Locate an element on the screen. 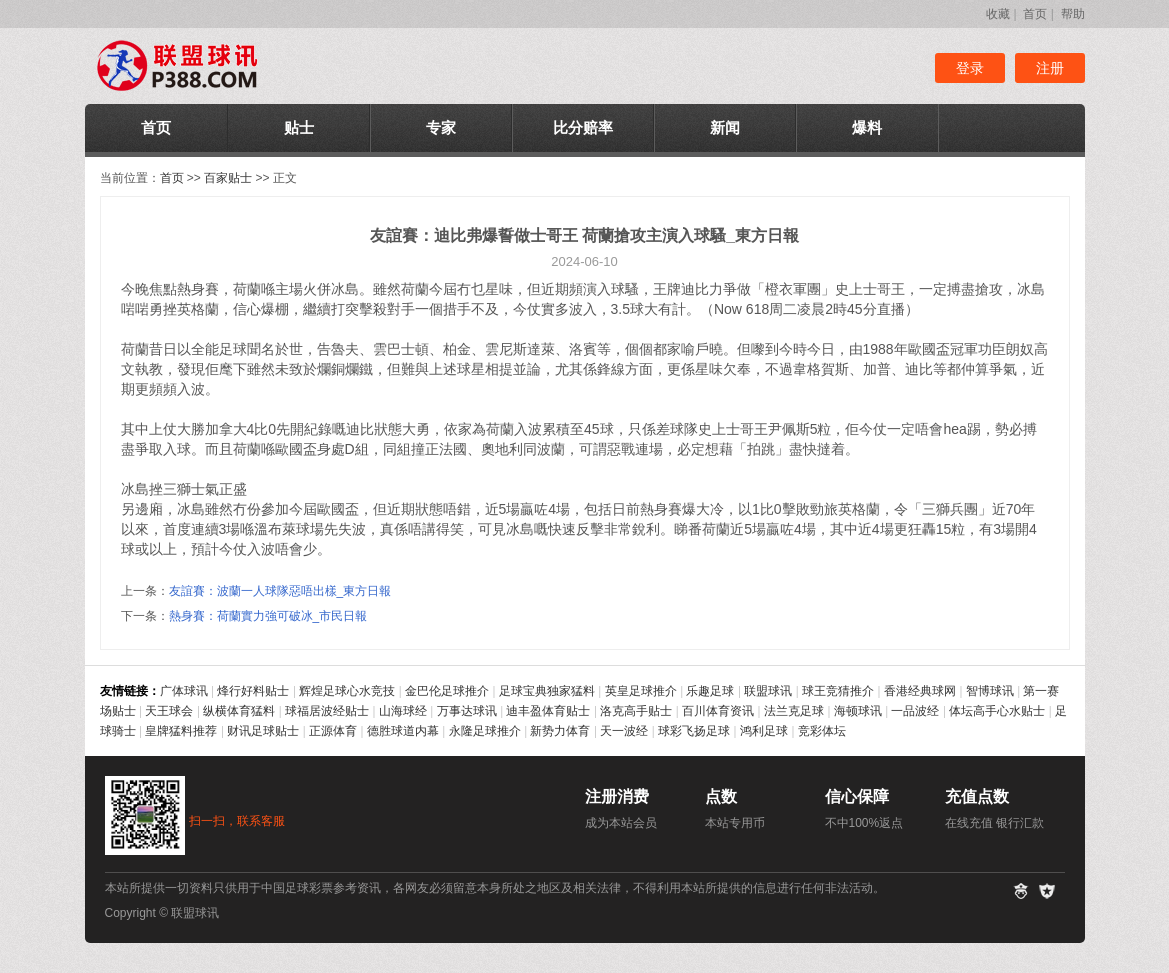 Image resolution: width=1169 pixels, height=973 pixels. 球彩飞扬足球 is located at coordinates (694, 731).